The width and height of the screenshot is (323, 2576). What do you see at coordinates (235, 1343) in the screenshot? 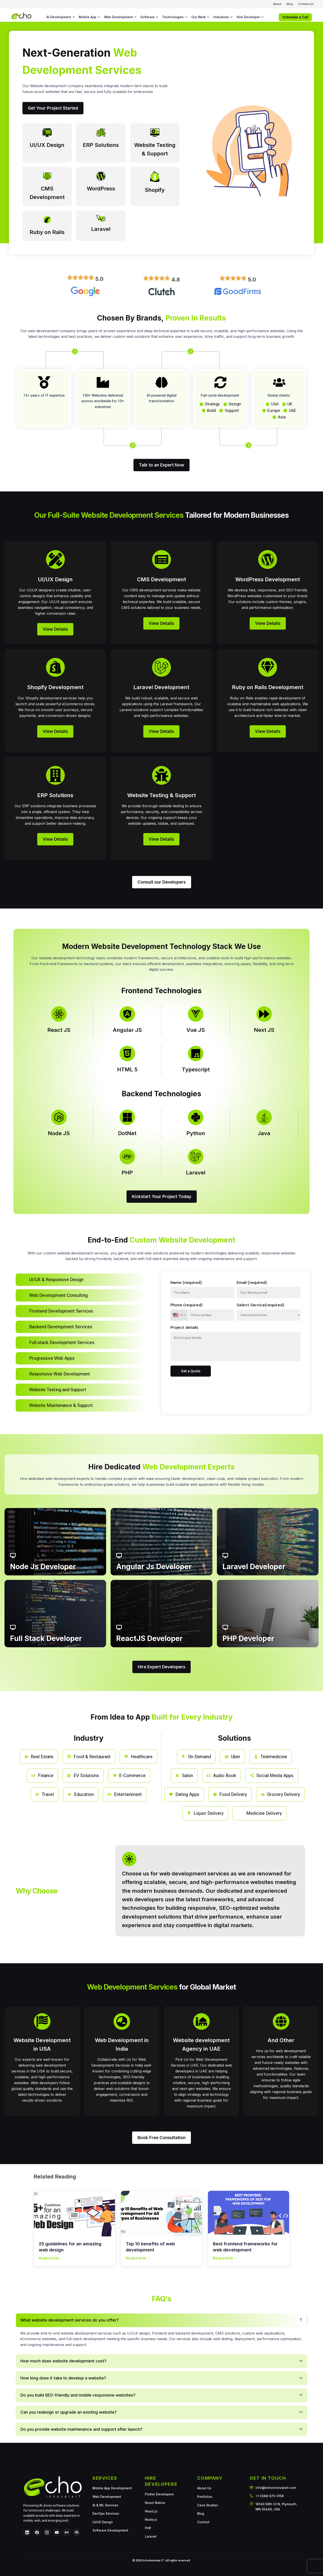
I see `Project details` at bounding box center [235, 1343].